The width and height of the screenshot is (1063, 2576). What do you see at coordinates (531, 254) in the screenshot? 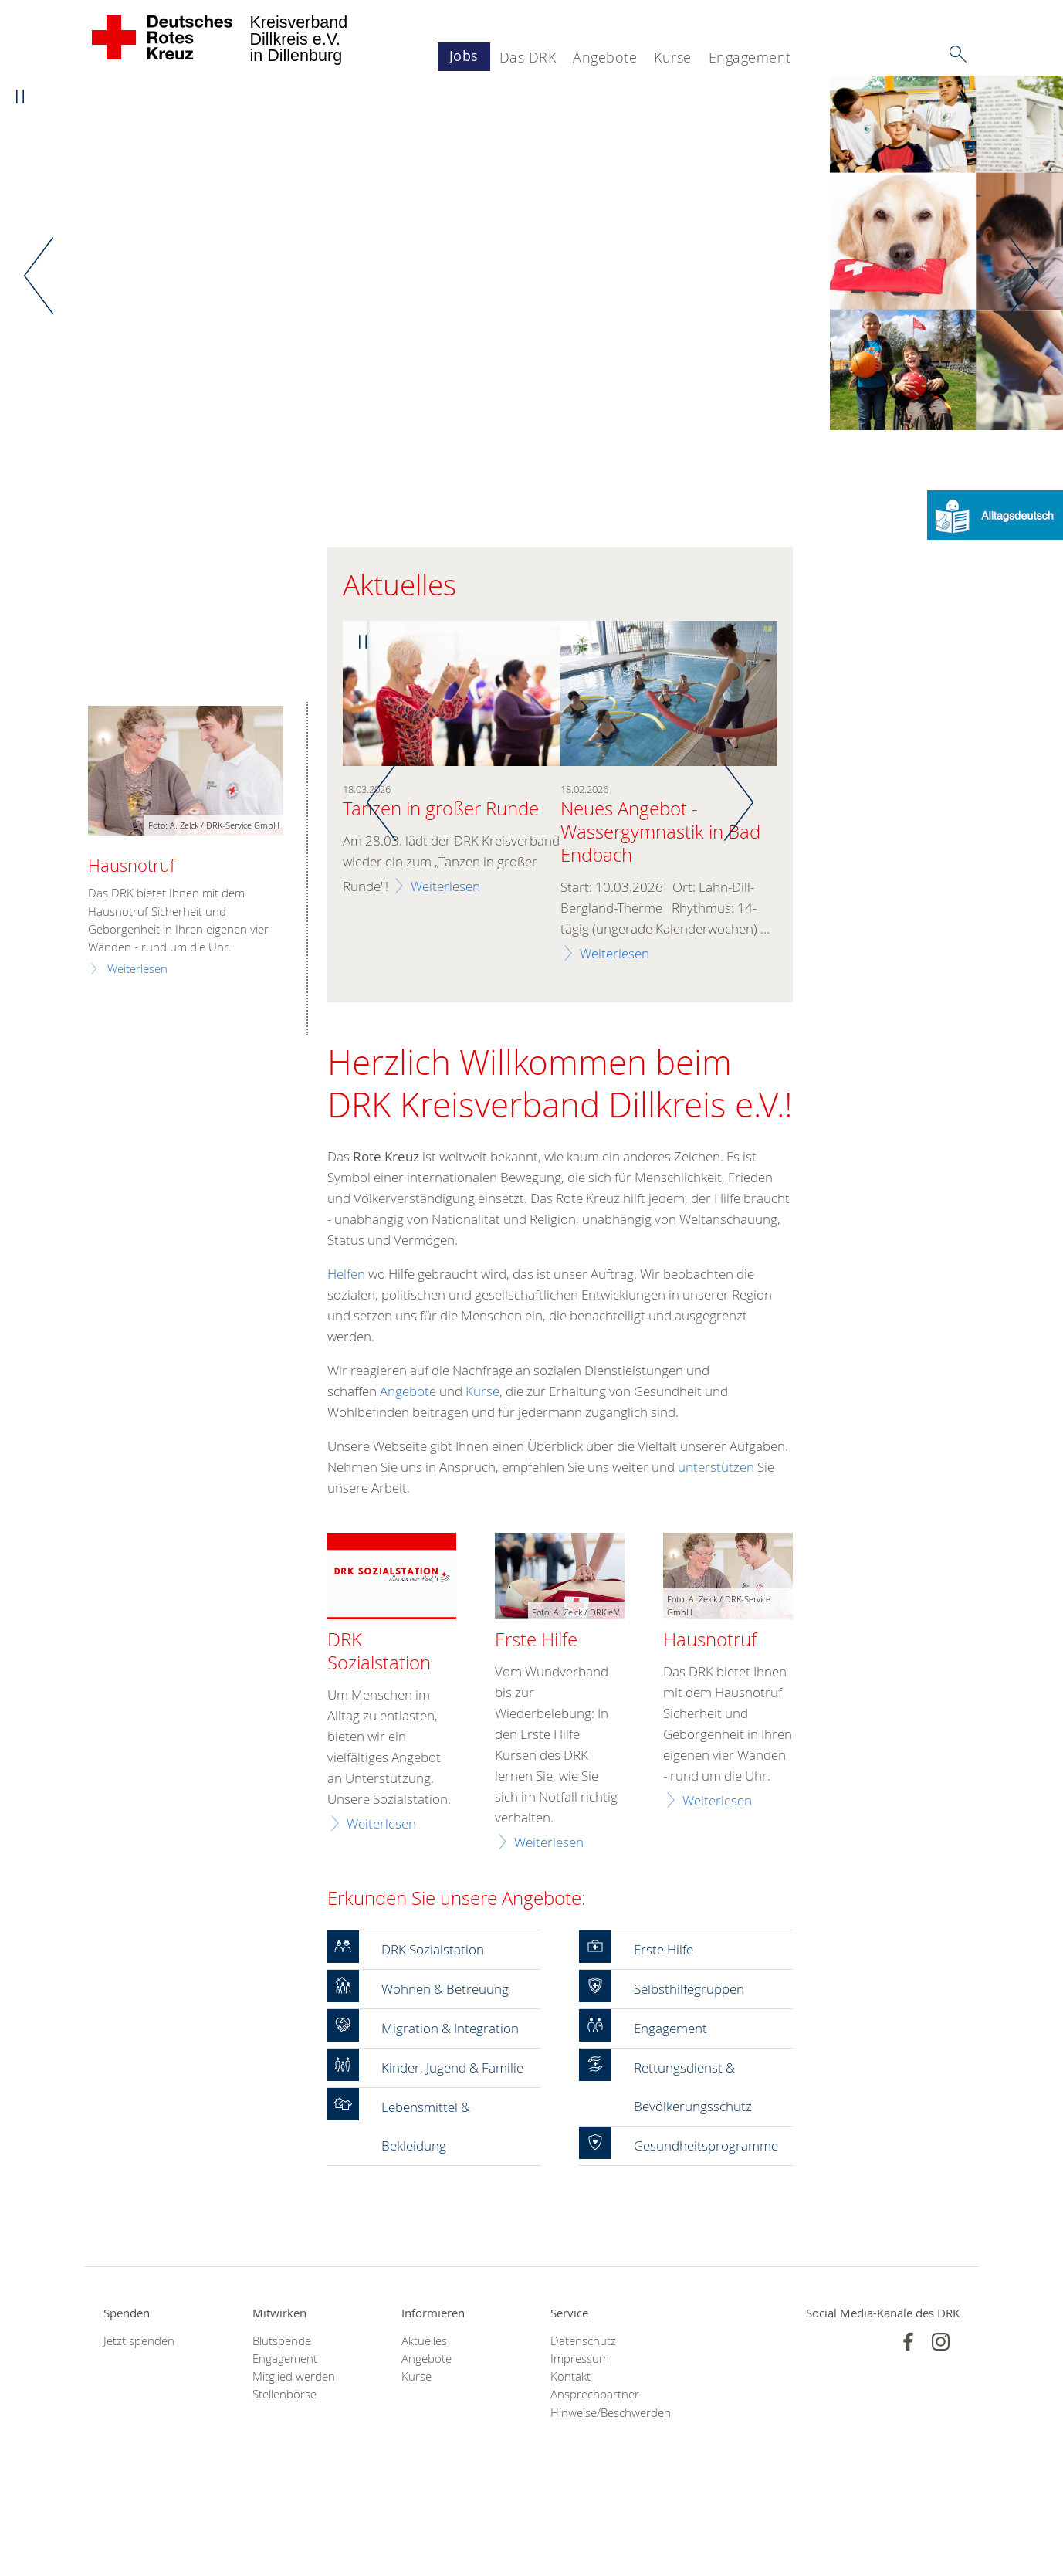
I see `[option]` at bounding box center [531, 254].